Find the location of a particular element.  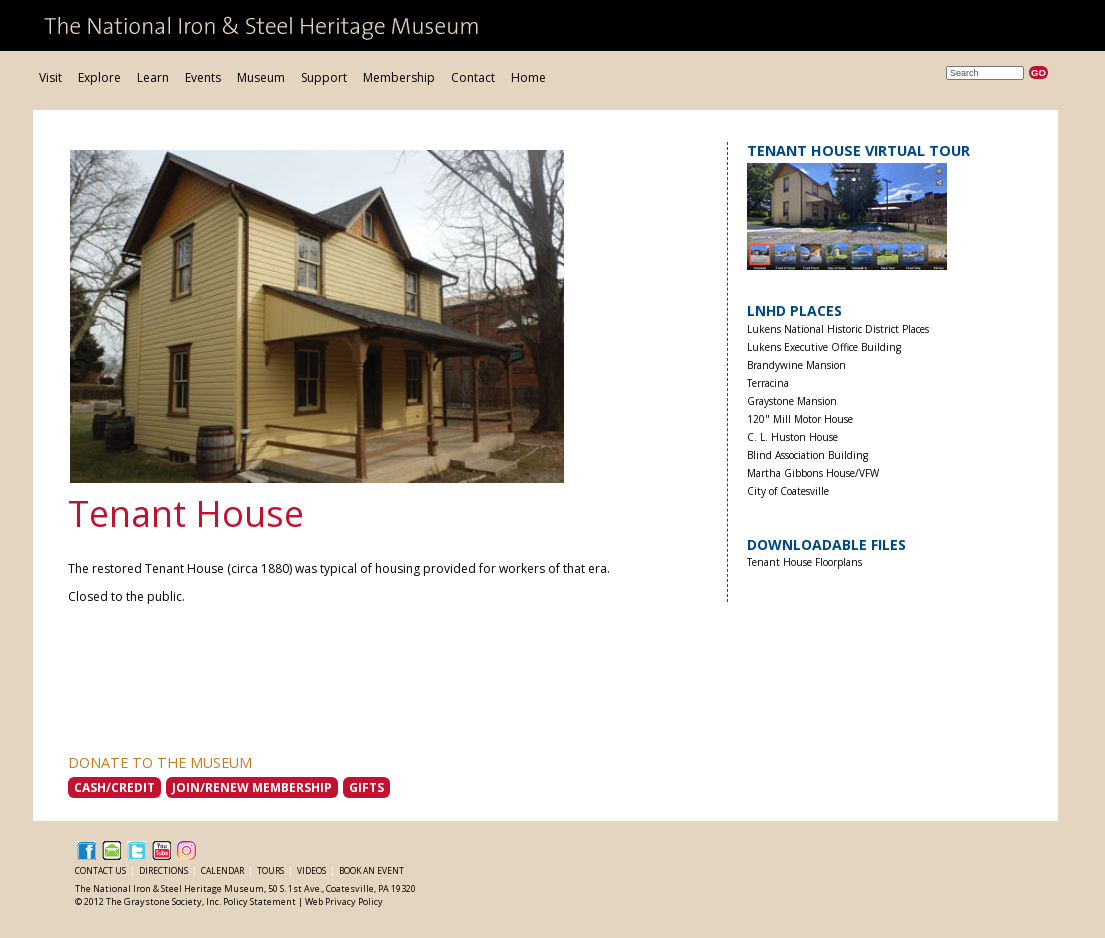

Events is located at coordinates (203, 77).